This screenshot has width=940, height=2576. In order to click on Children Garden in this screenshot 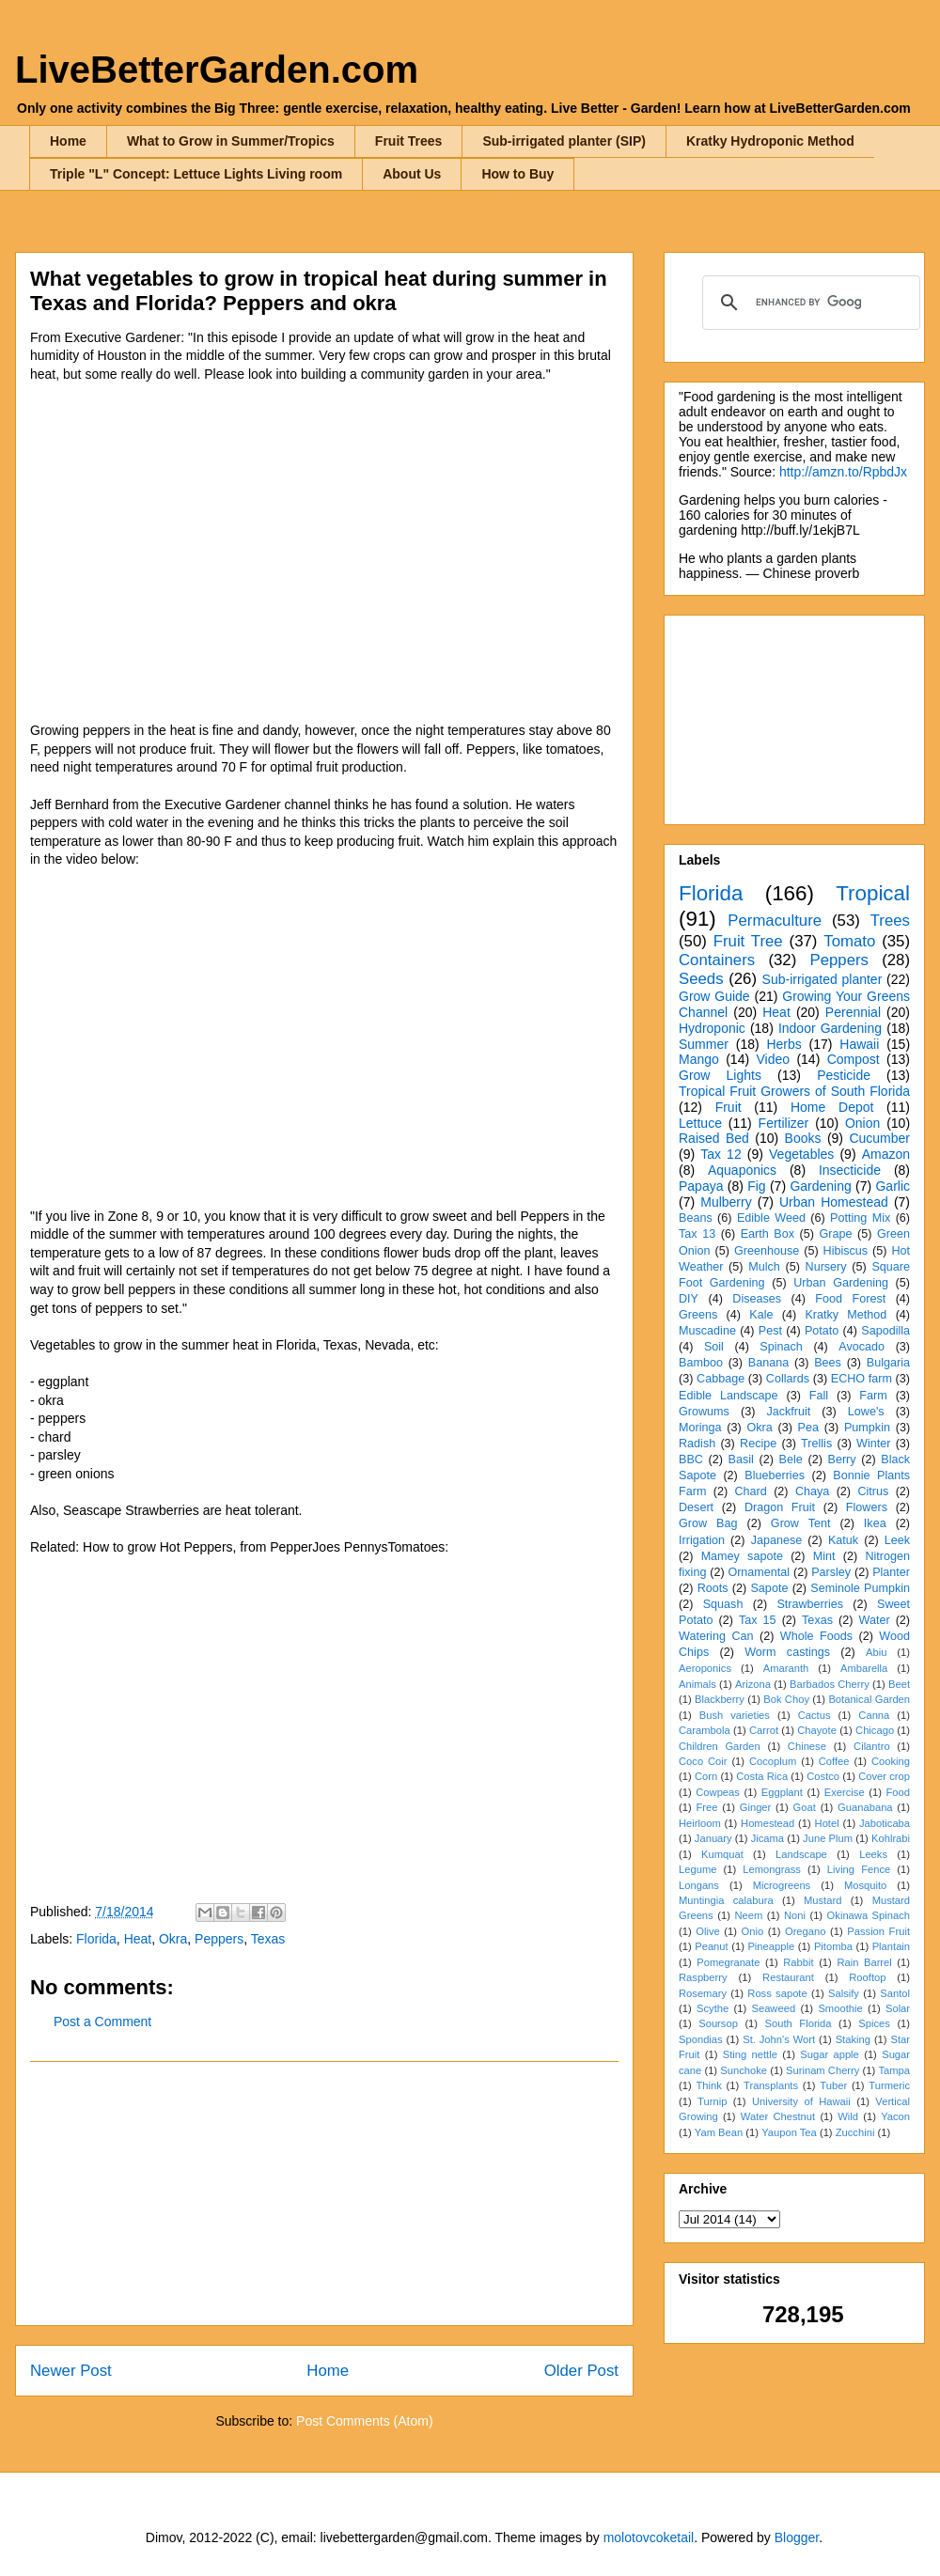, I will do `click(719, 1746)`.